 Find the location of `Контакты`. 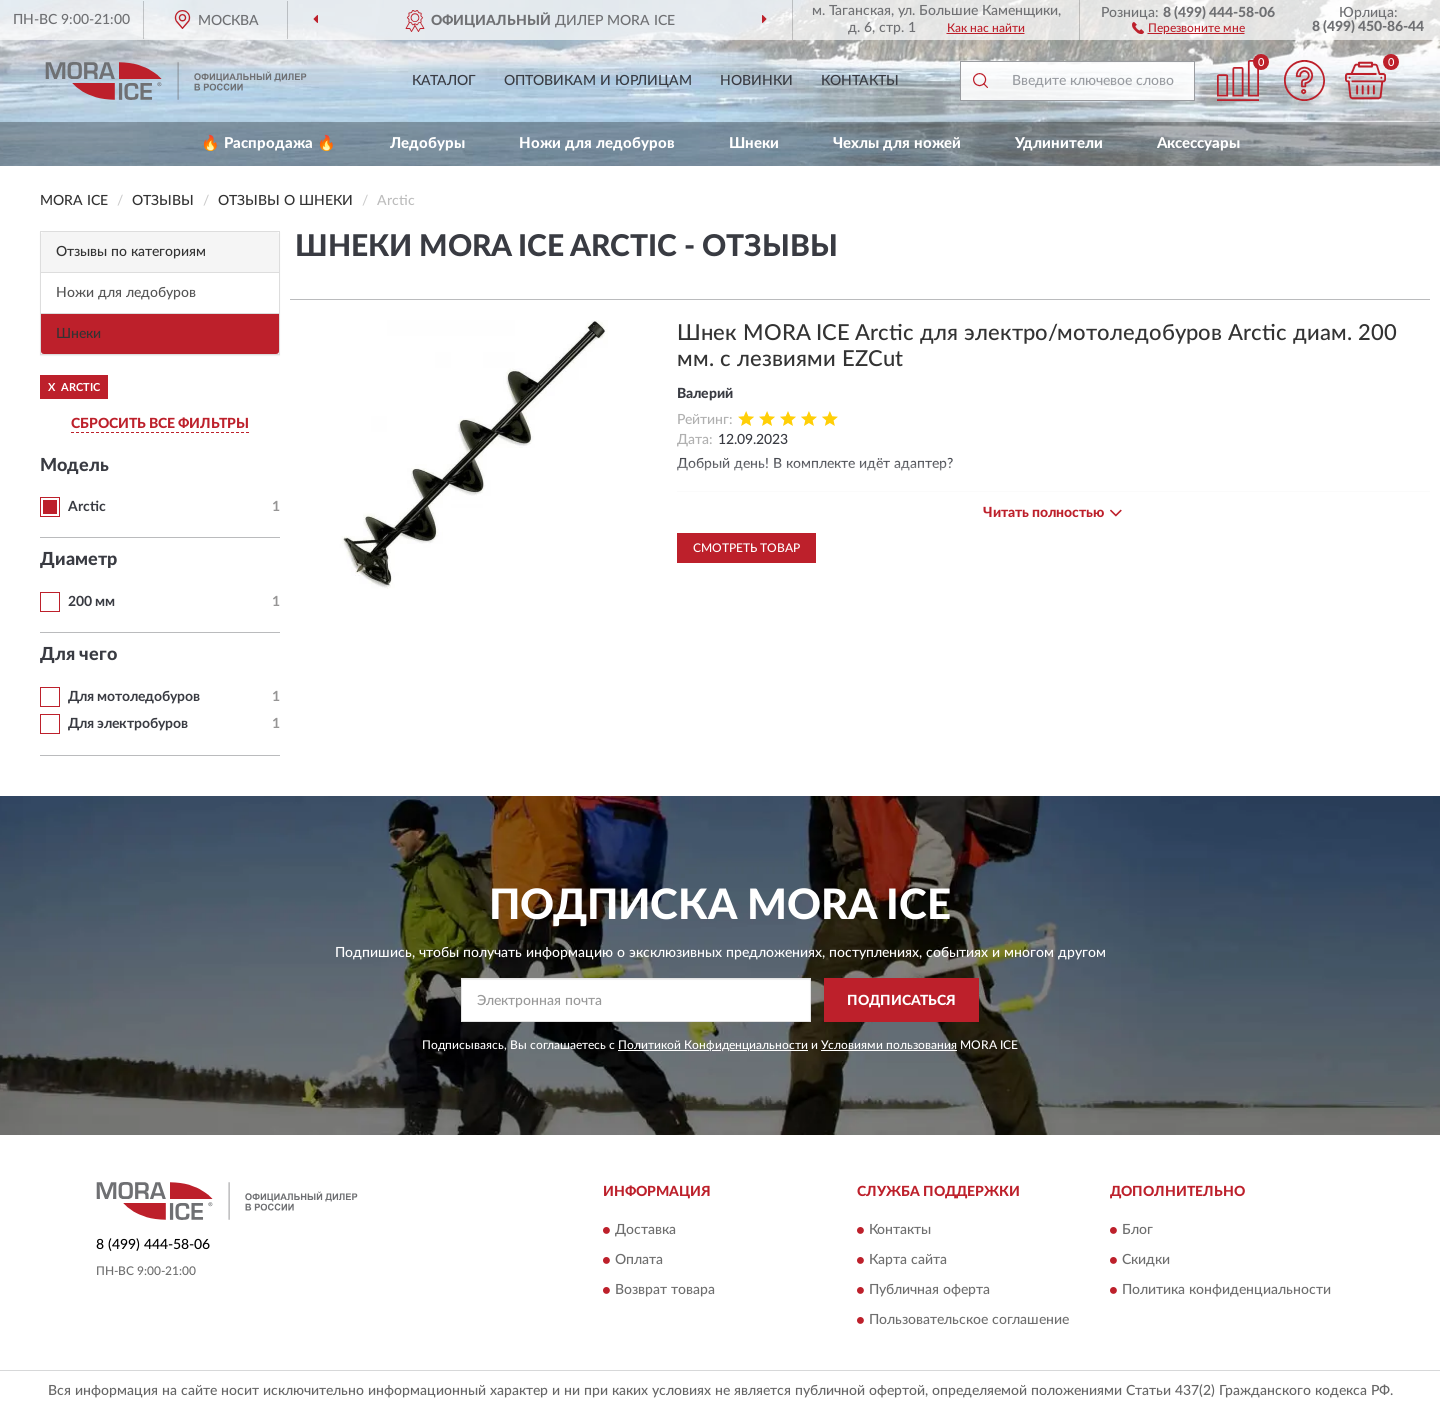

Контакты is located at coordinates (860, 81).